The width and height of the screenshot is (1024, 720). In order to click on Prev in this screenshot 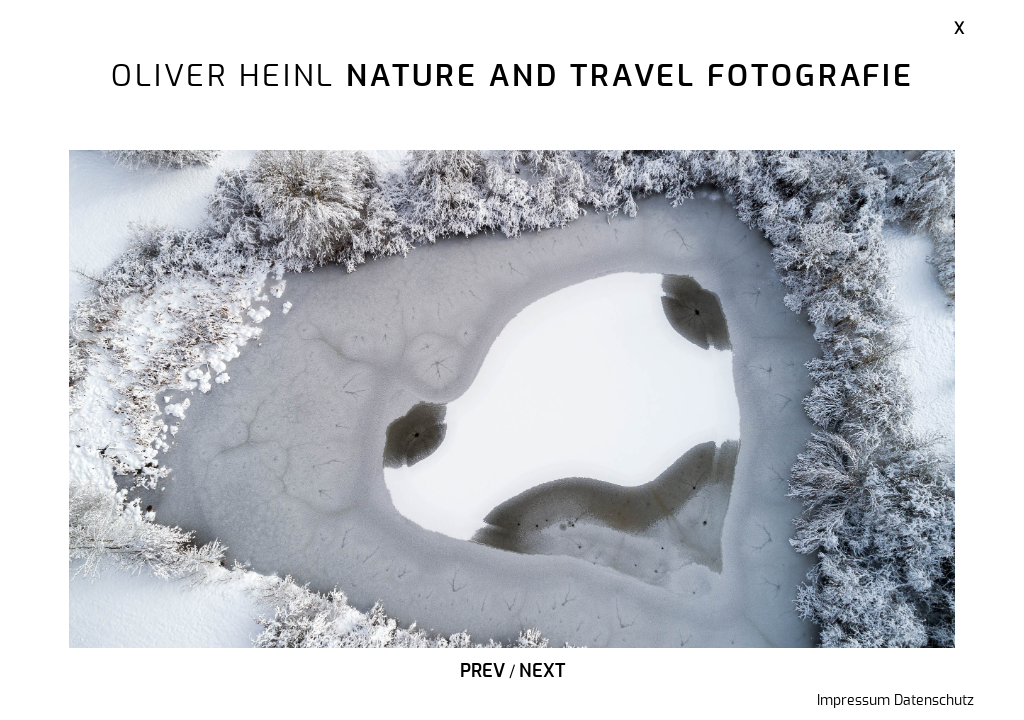, I will do `click(482, 672)`.